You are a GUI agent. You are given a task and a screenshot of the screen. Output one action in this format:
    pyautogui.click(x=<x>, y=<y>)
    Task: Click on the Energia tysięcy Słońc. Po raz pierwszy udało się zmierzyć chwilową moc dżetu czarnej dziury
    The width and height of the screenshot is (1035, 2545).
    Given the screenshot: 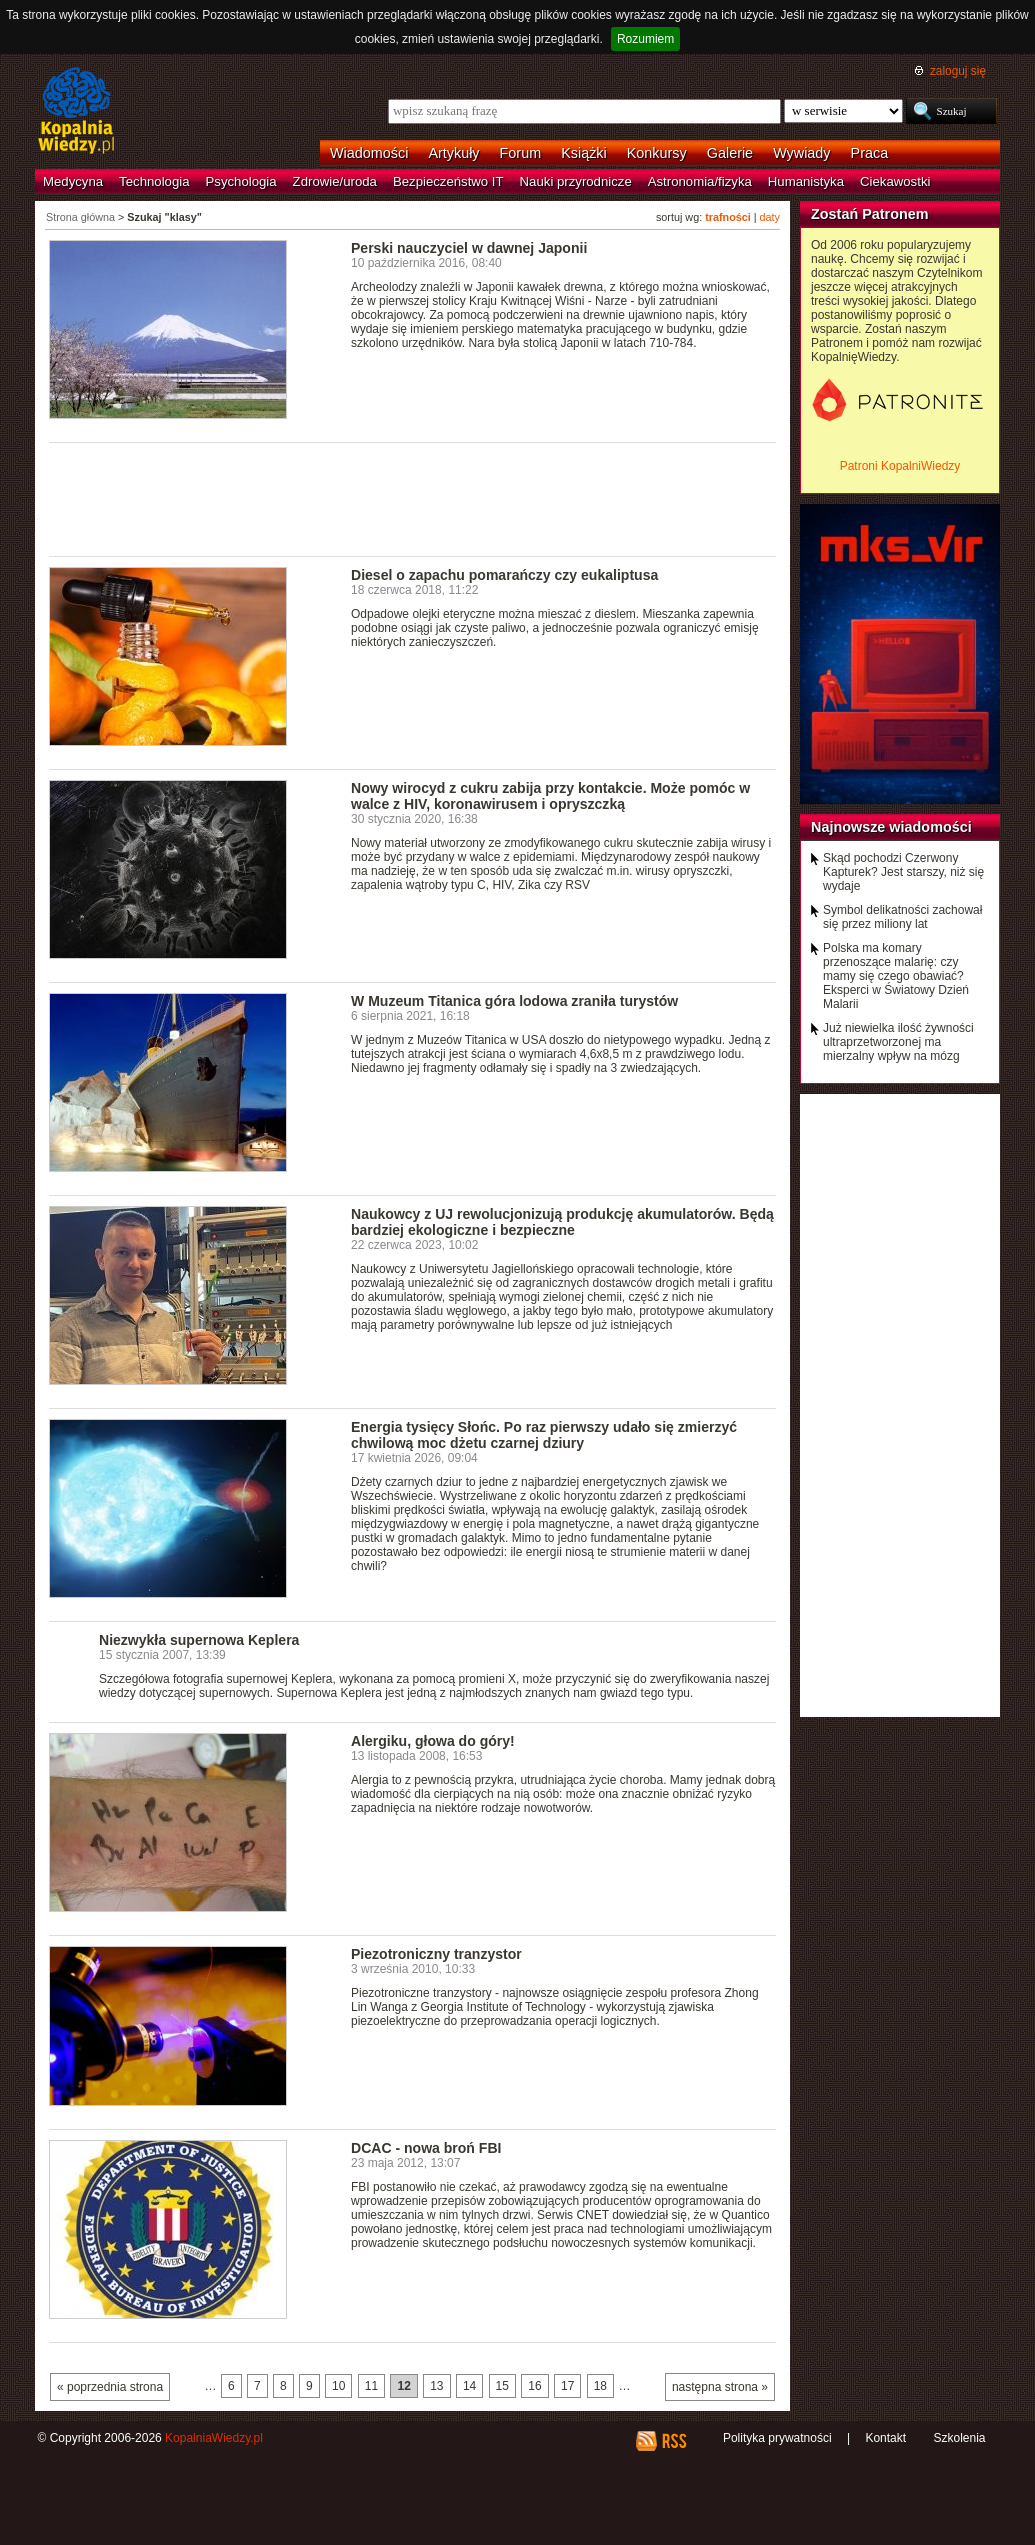 What is the action you would take?
    pyautogui.click(x=544, y=1435)
    